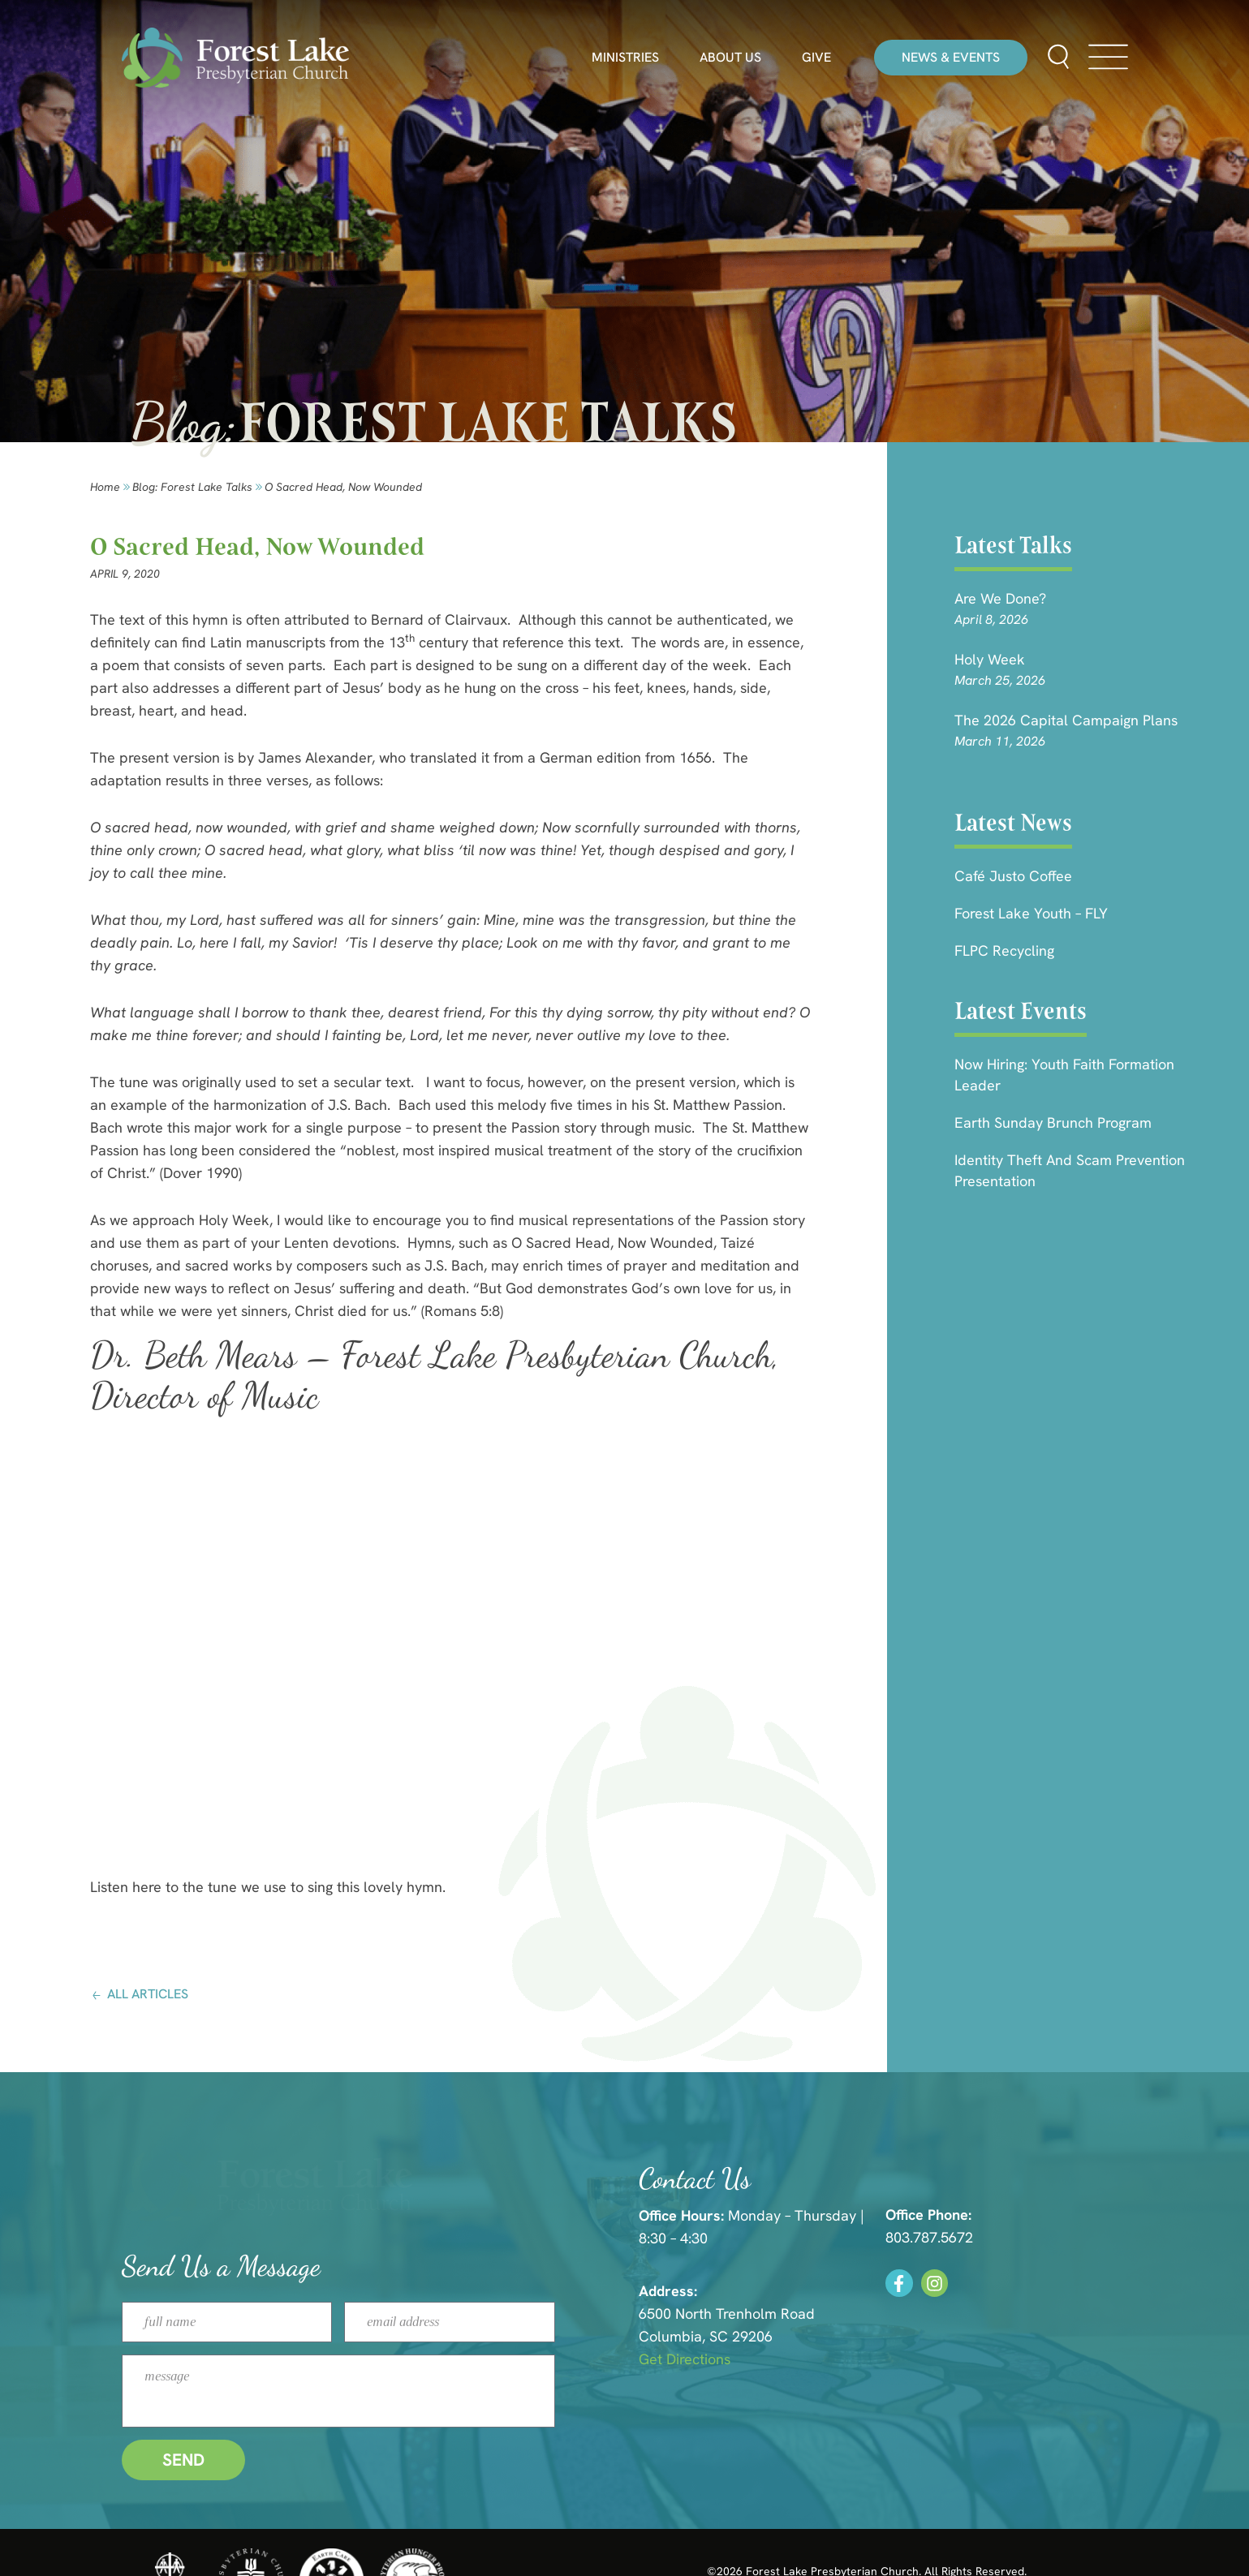 This screenshot has width=1249, height=2576. What do you see at coordinates (1013, 876) in the screenshot?
I see `Café Justo Coffee` at bounding box center [1013, 876].